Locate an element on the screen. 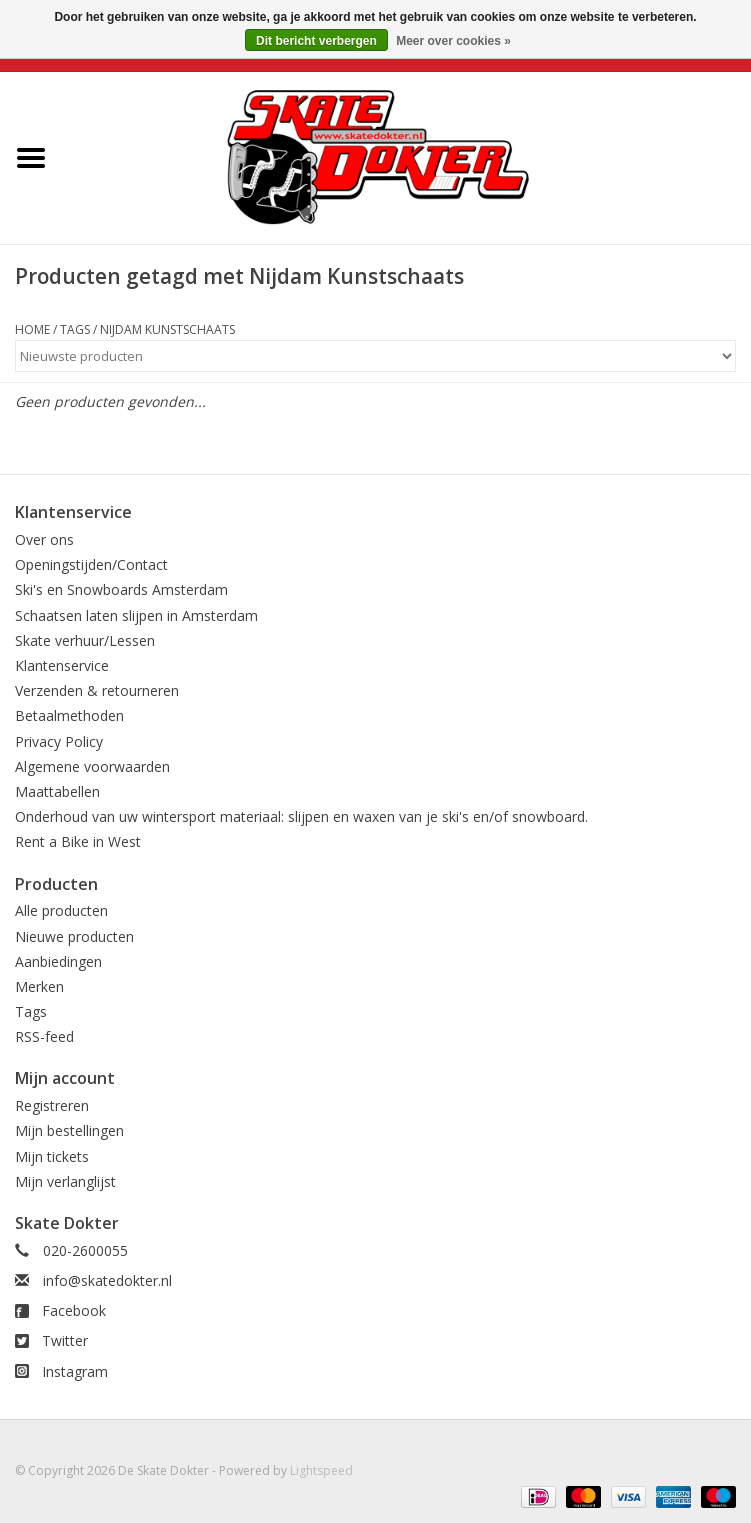 The height and width of the screenshot is (1523, 751). Tags is located at coordinates (75, 329).